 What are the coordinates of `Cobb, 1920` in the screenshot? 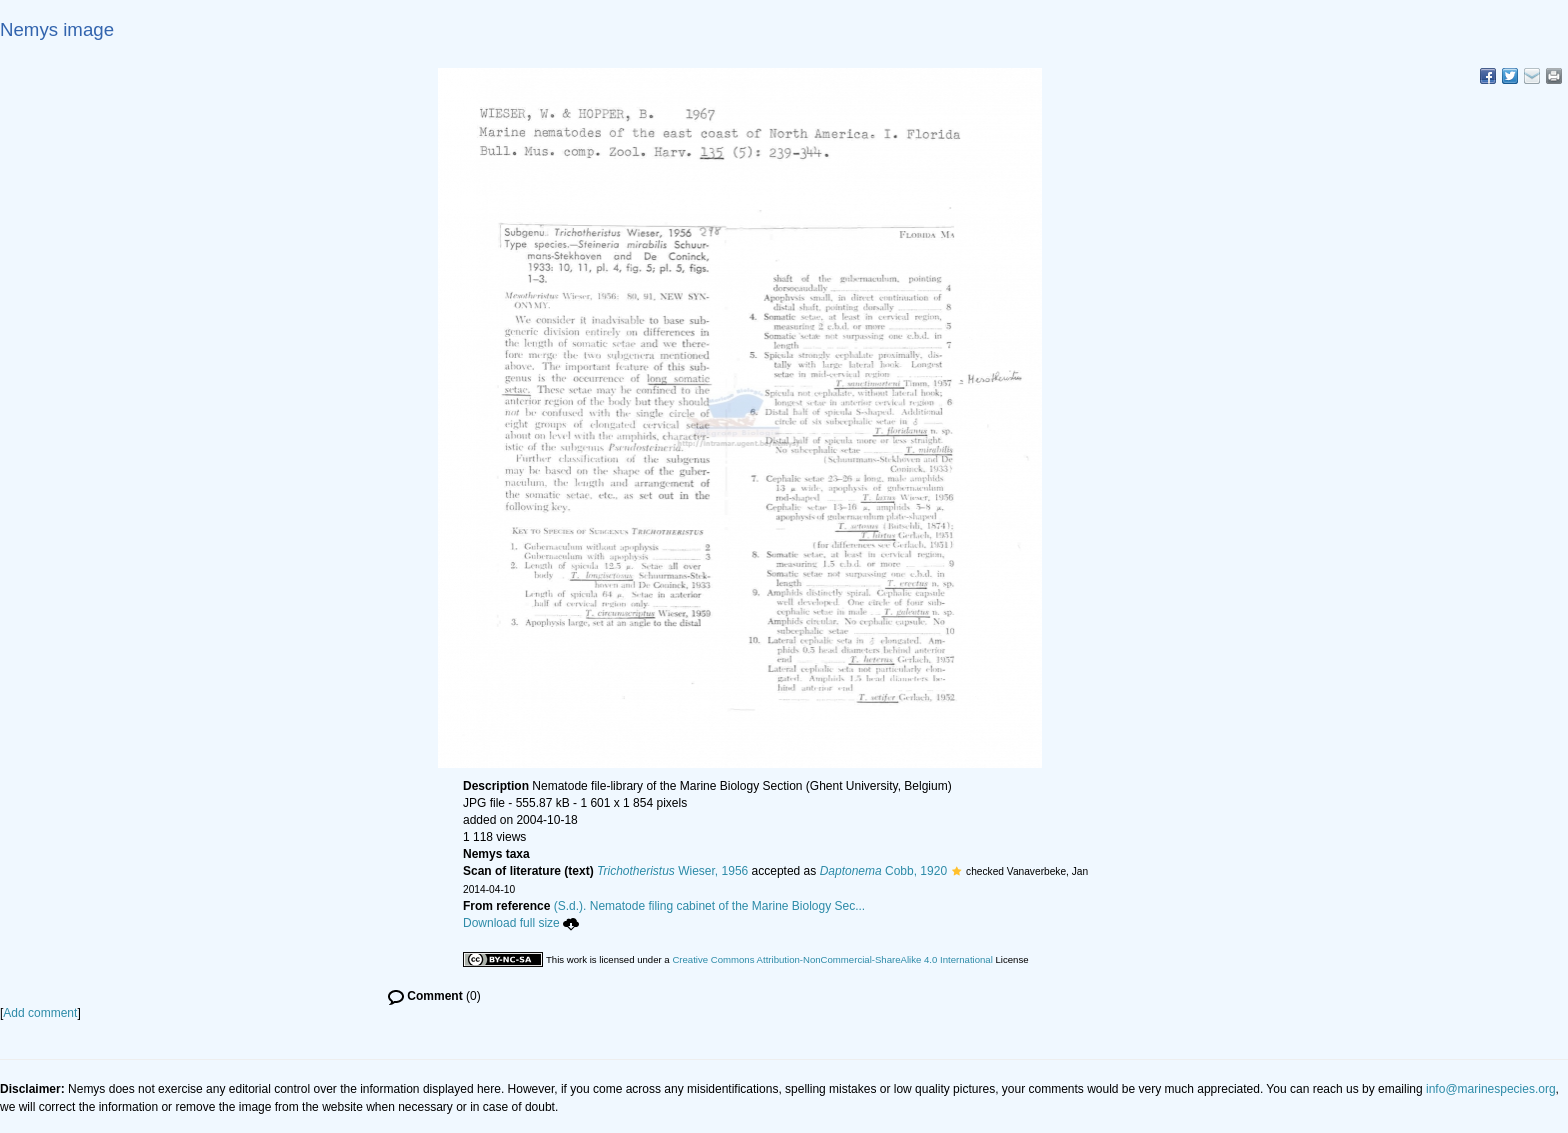 It's located at (883, 871).